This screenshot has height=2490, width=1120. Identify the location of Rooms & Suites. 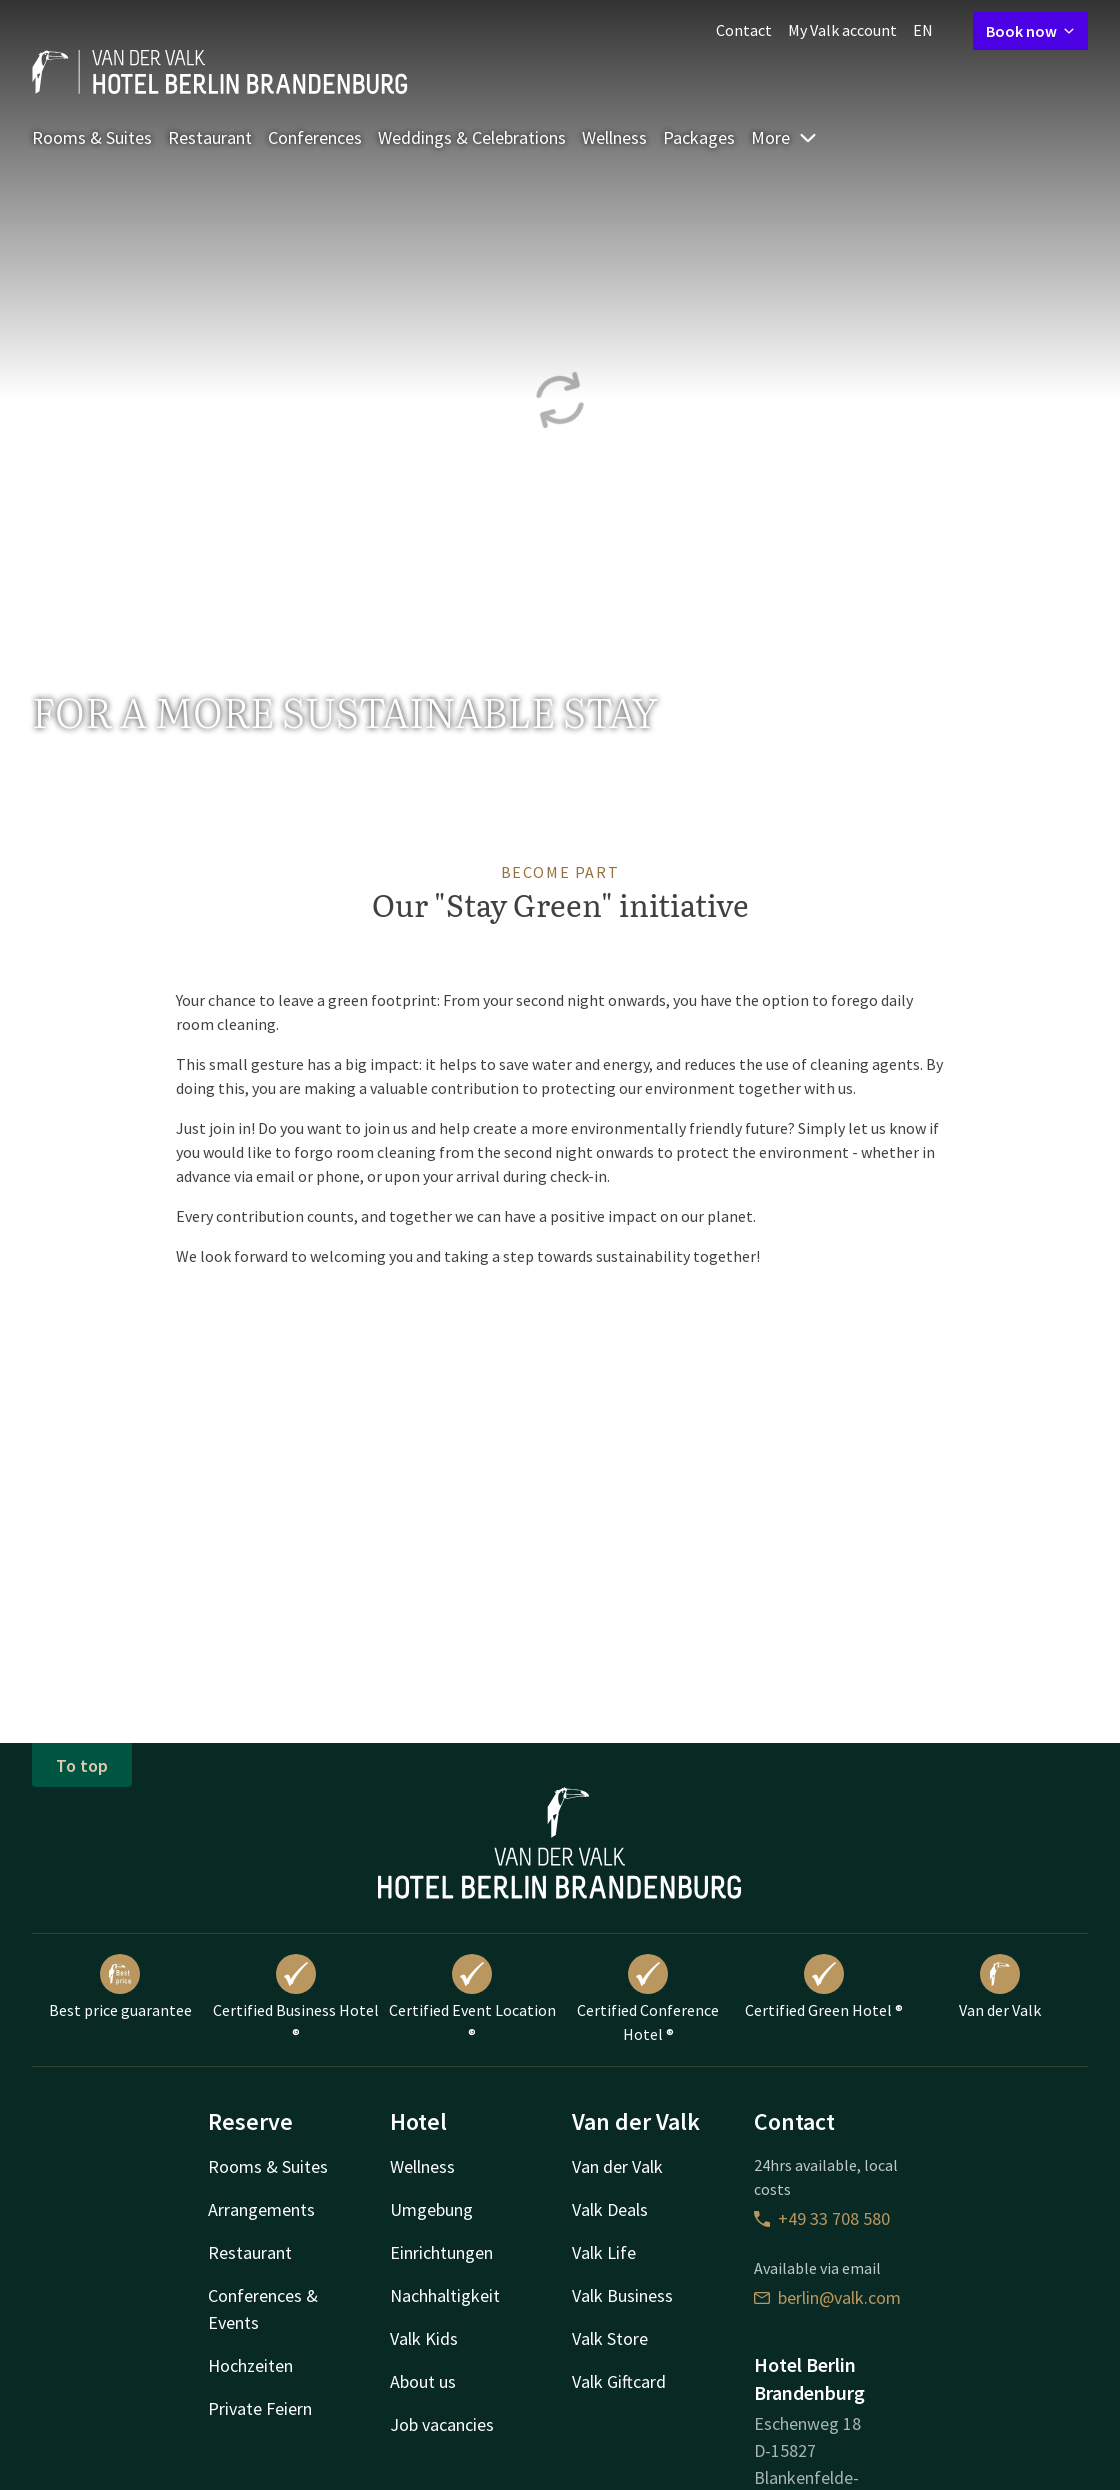
(92, 137).